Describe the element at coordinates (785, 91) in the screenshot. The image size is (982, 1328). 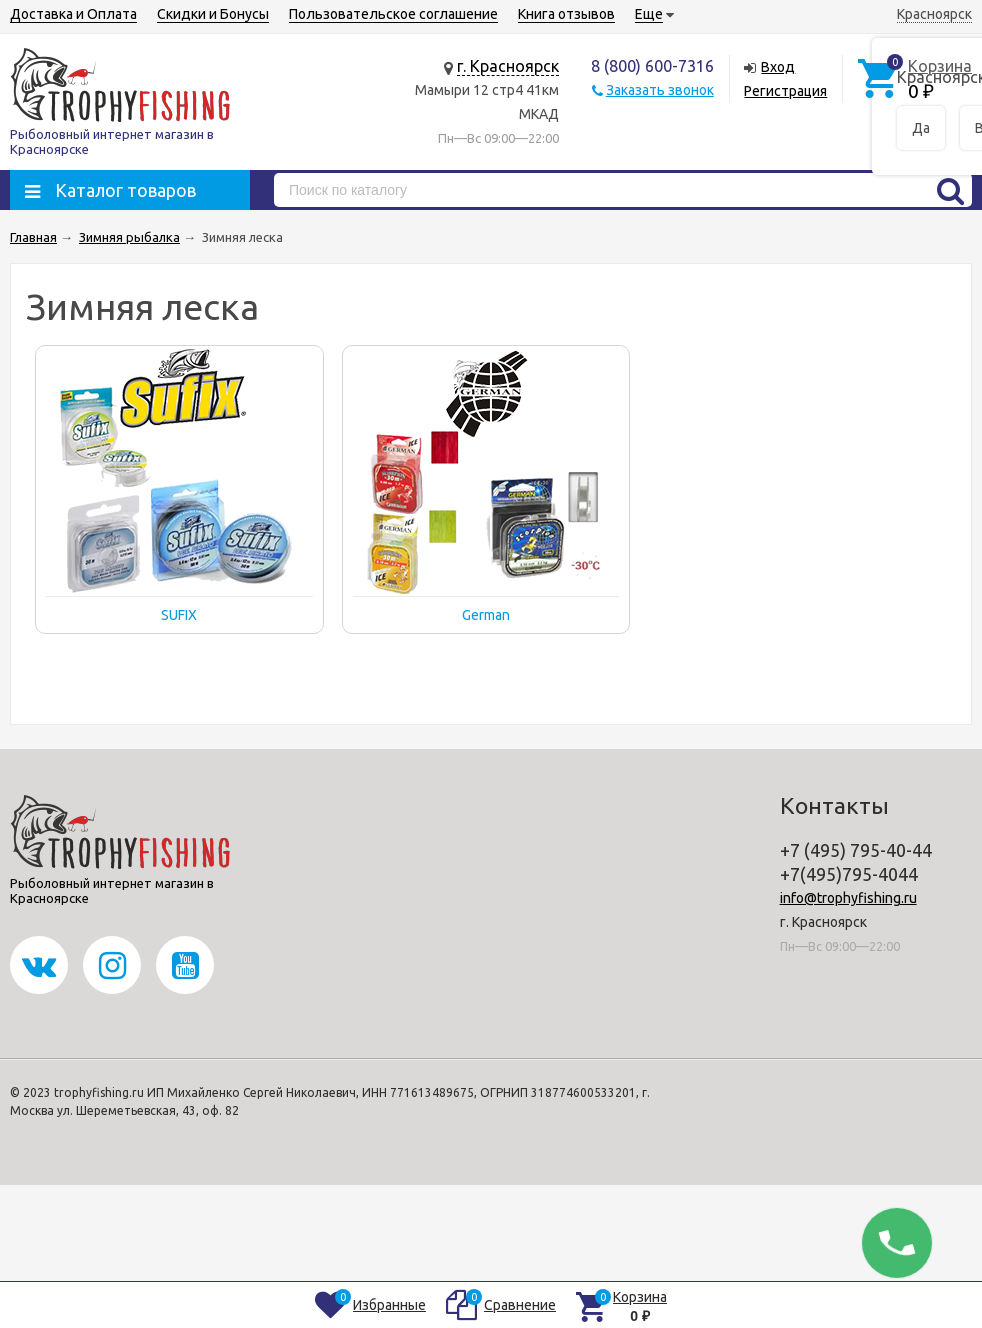
I see `Регистрация` at that location.